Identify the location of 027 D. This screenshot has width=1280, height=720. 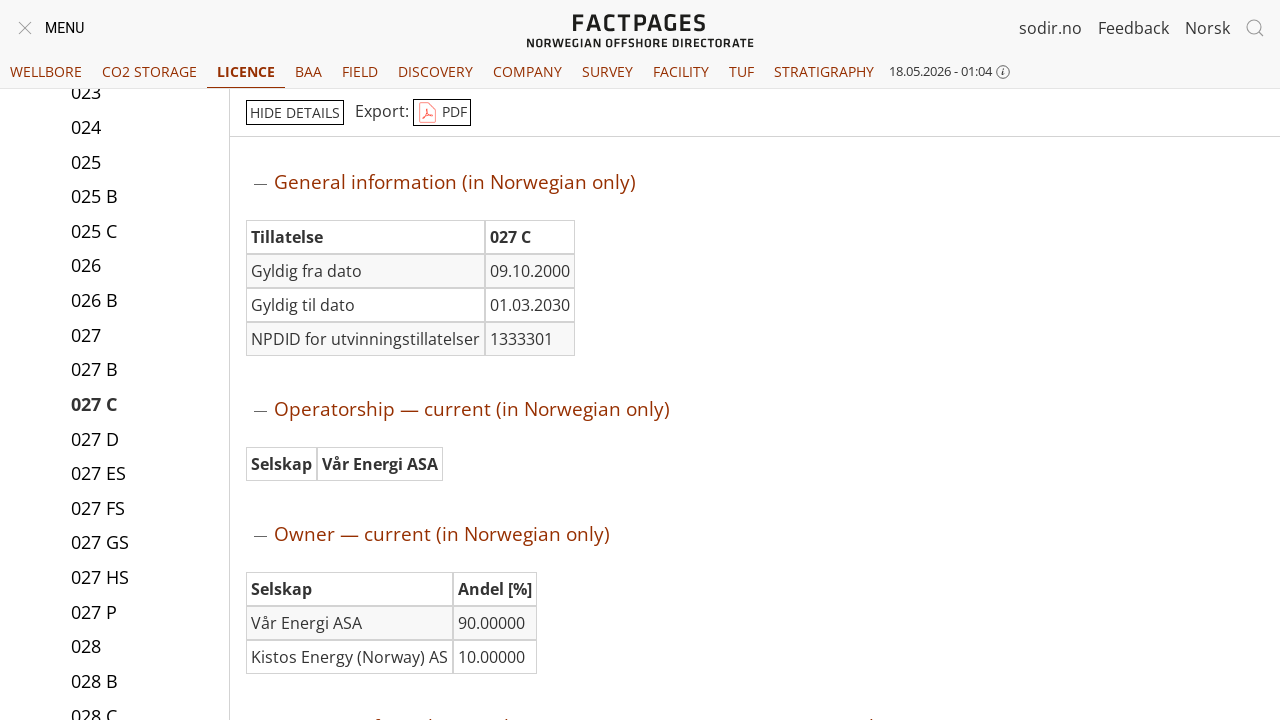
(95, 439).